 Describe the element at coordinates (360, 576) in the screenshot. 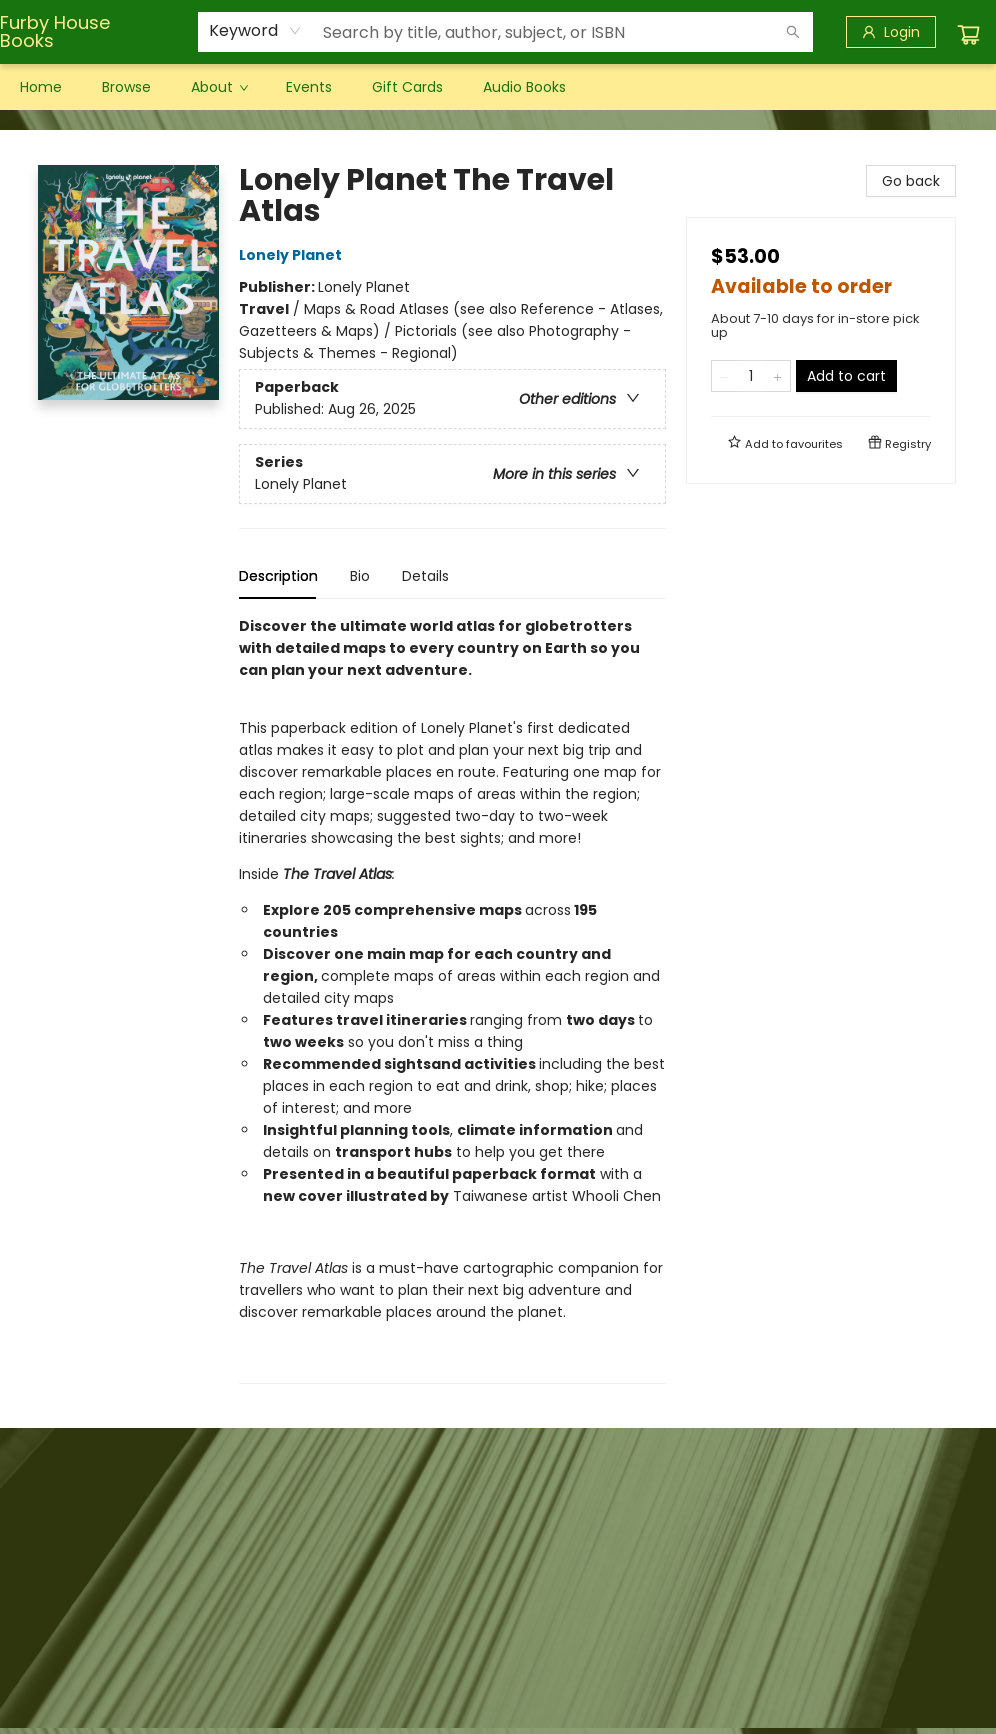

I see `Bio [tab]` at that location.